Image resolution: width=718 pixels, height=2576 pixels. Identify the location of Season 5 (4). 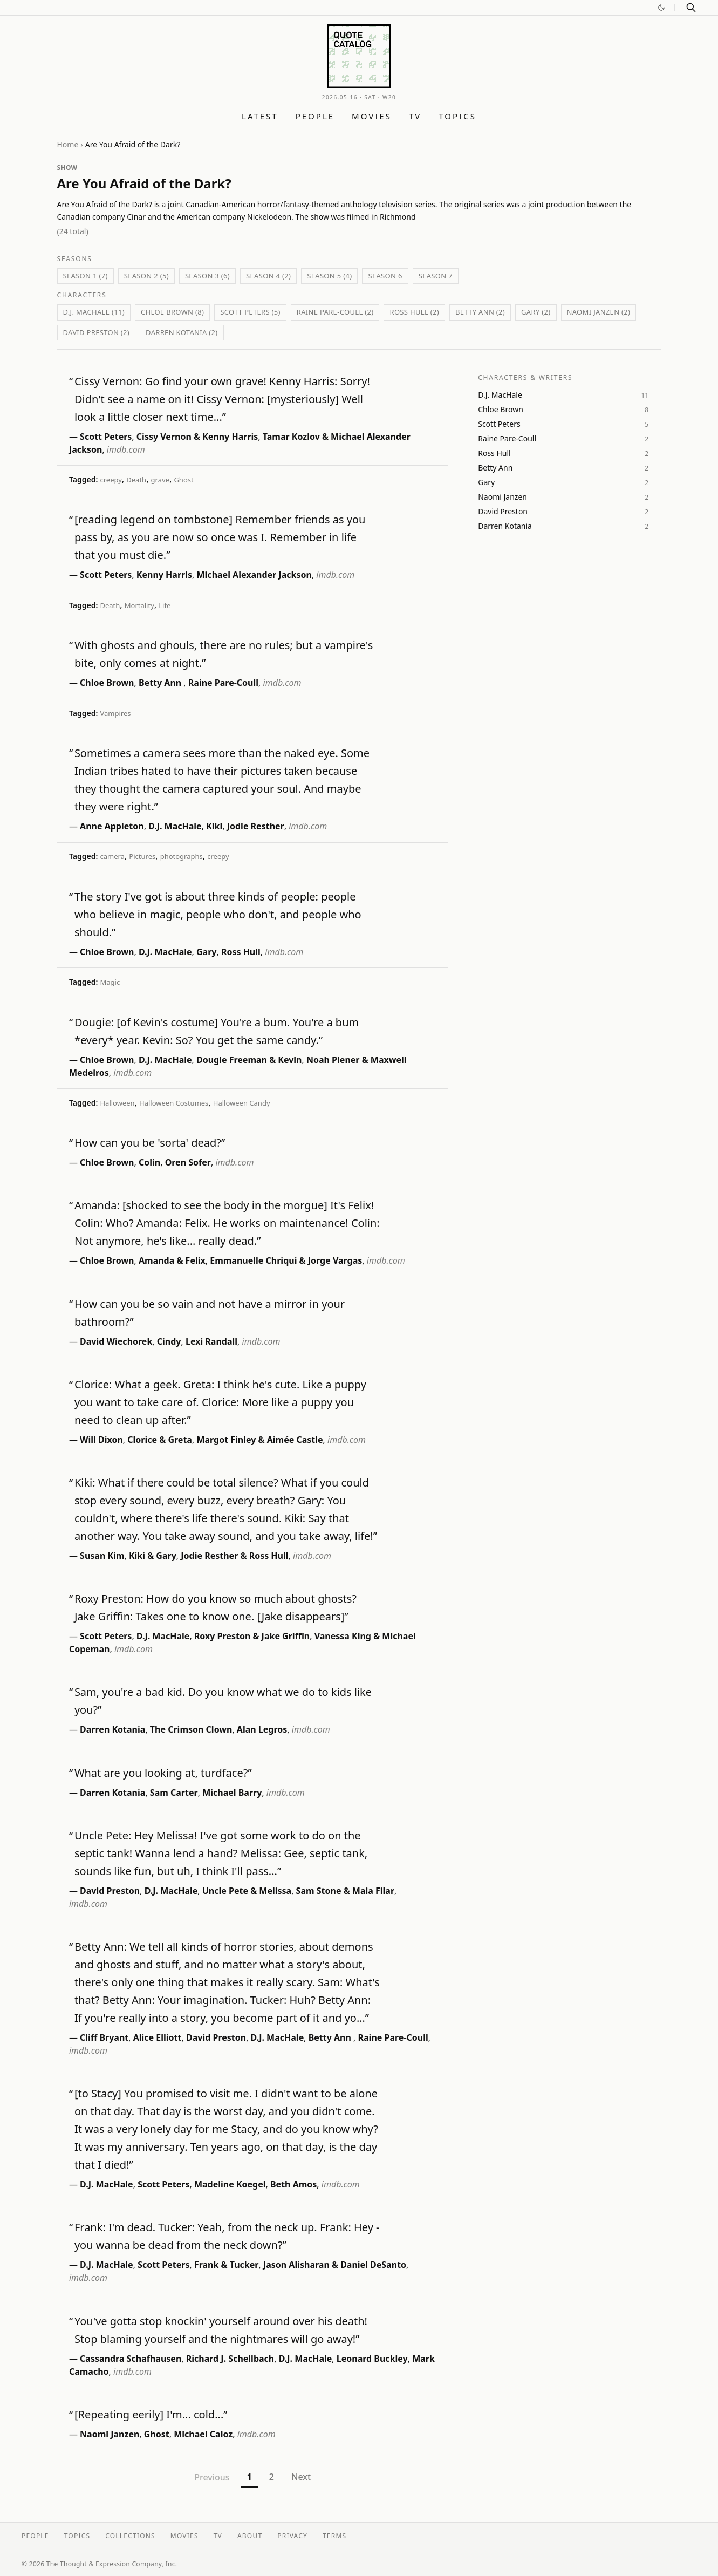
(329, 276).